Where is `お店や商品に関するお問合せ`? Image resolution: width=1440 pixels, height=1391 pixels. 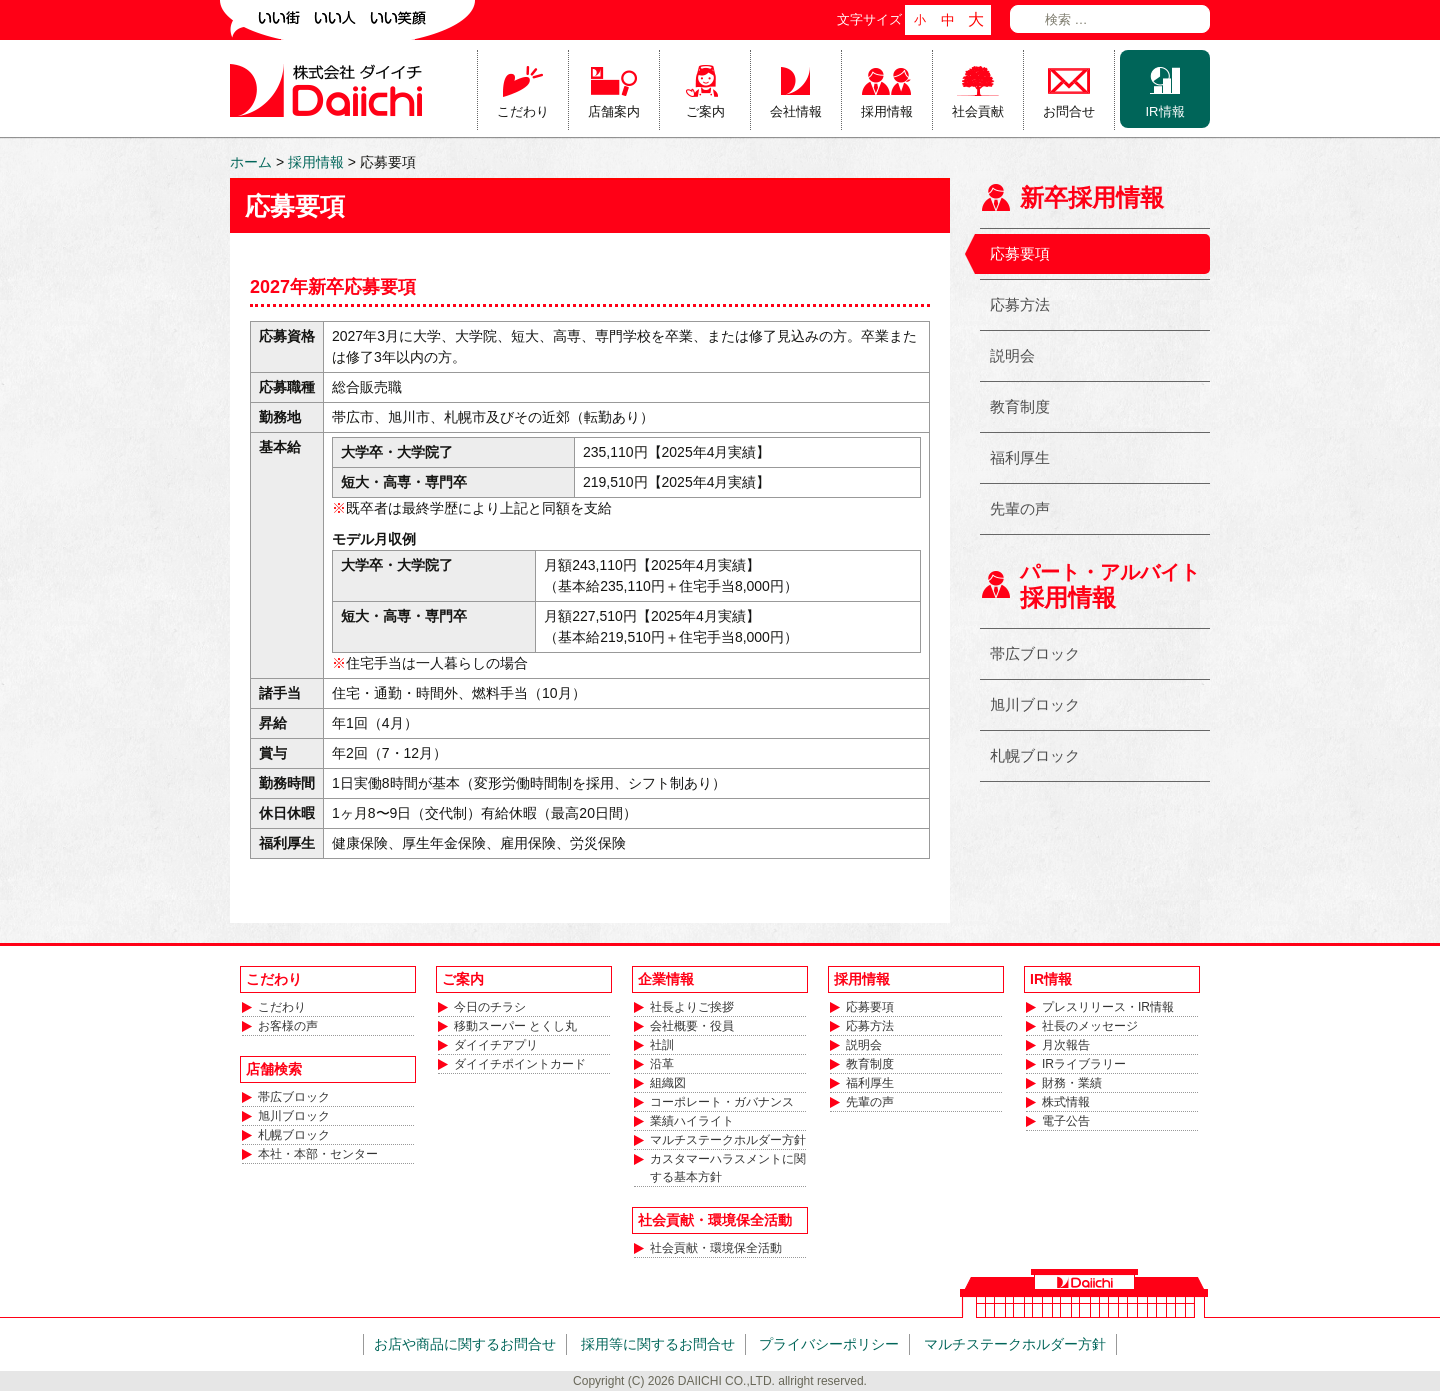 お店や商品に関するお問合せ is located at coordinates (465, 1344).